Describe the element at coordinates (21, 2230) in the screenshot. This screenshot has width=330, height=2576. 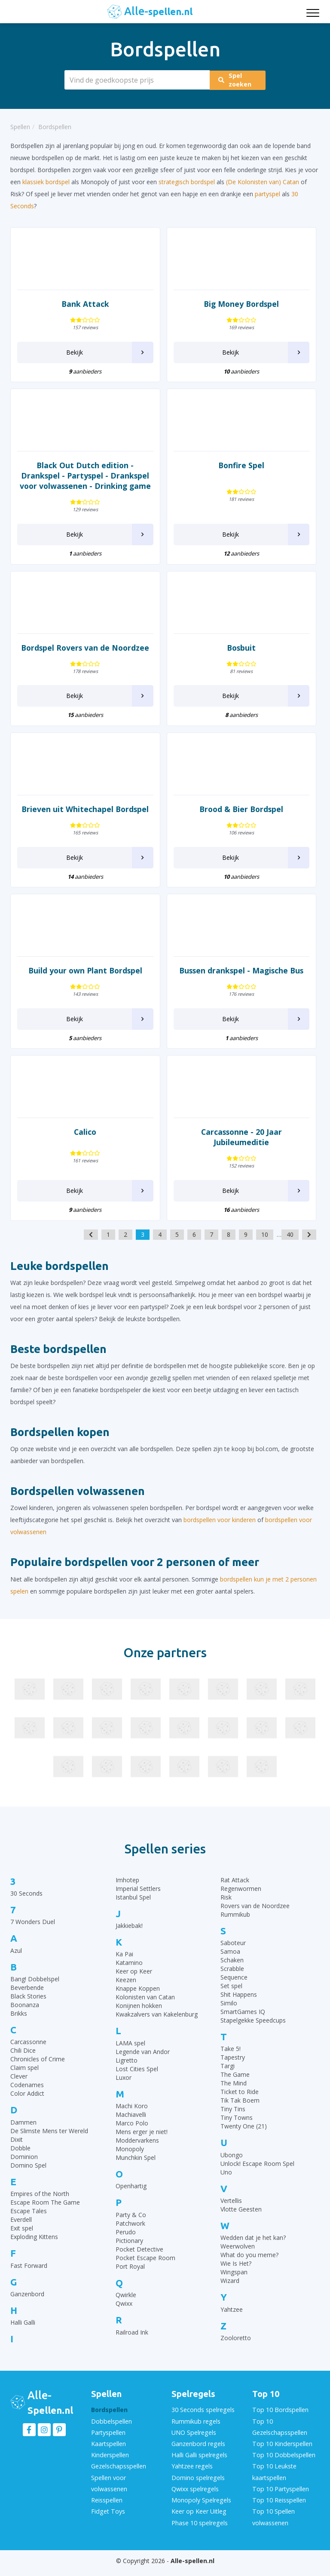
I see `Everdell` at that location.